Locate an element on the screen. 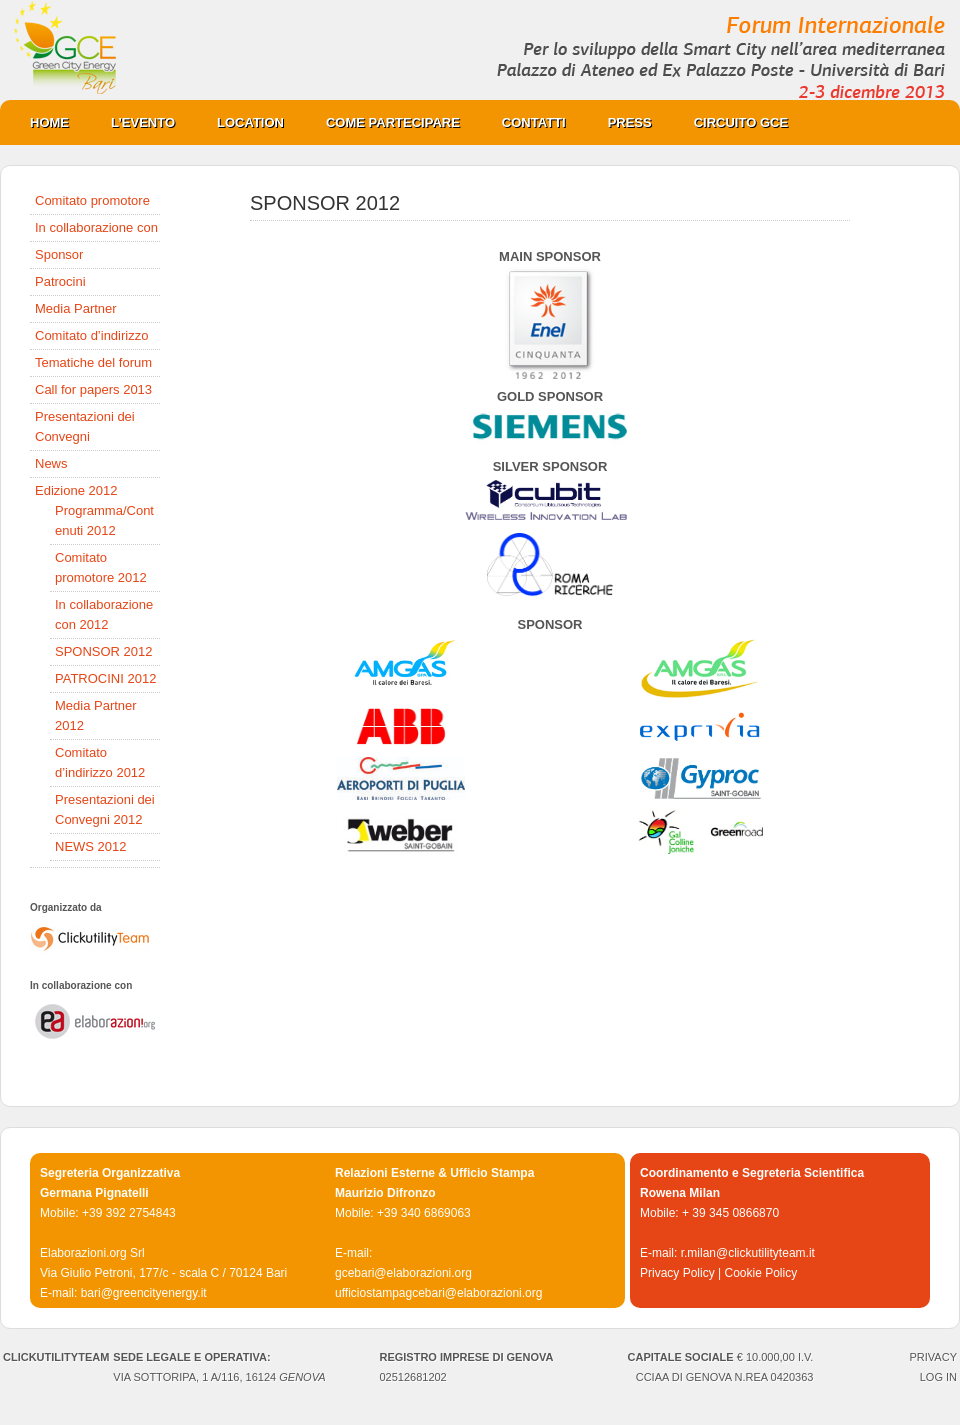 The width and height of the screenshot is (960, 1425). r.milan@clickutilityteam.it is located at coordinates (748, 1253).